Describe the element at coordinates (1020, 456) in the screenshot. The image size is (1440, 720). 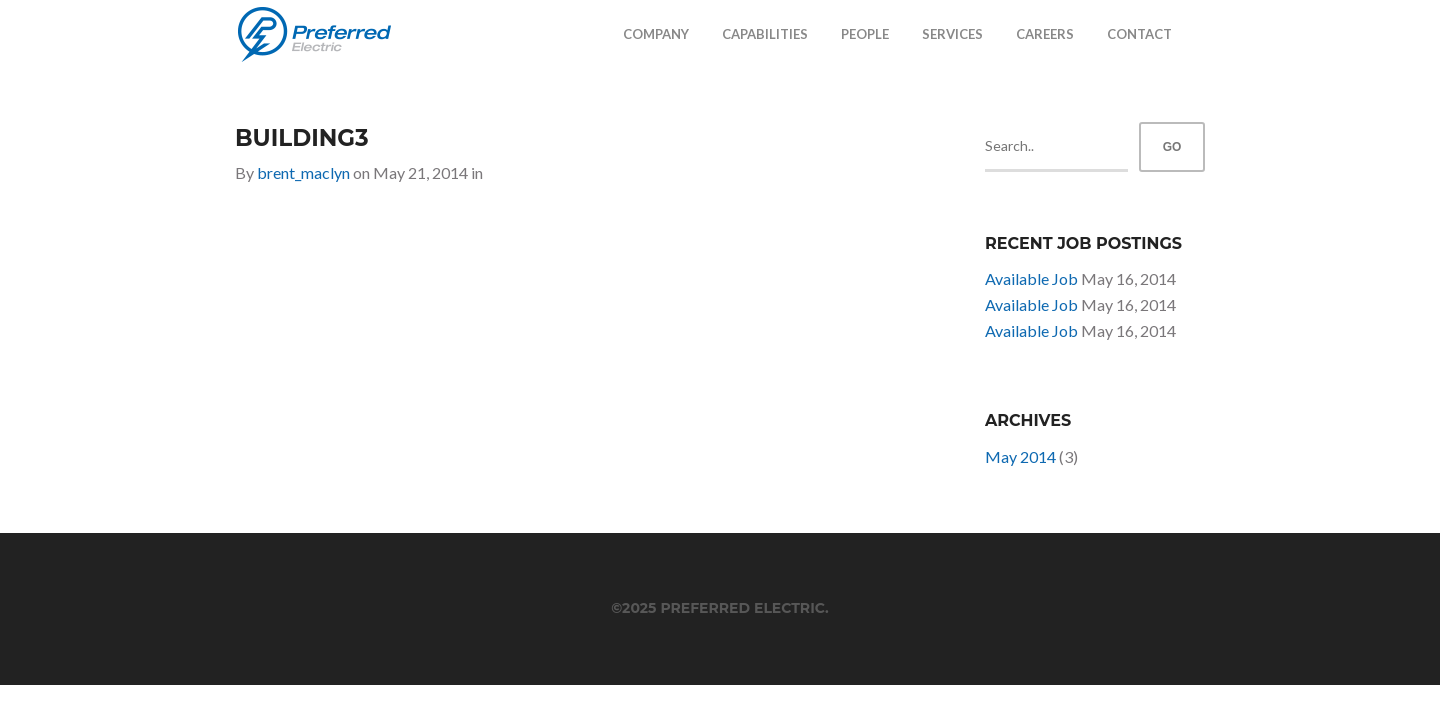
I see `May 2014` at that location.